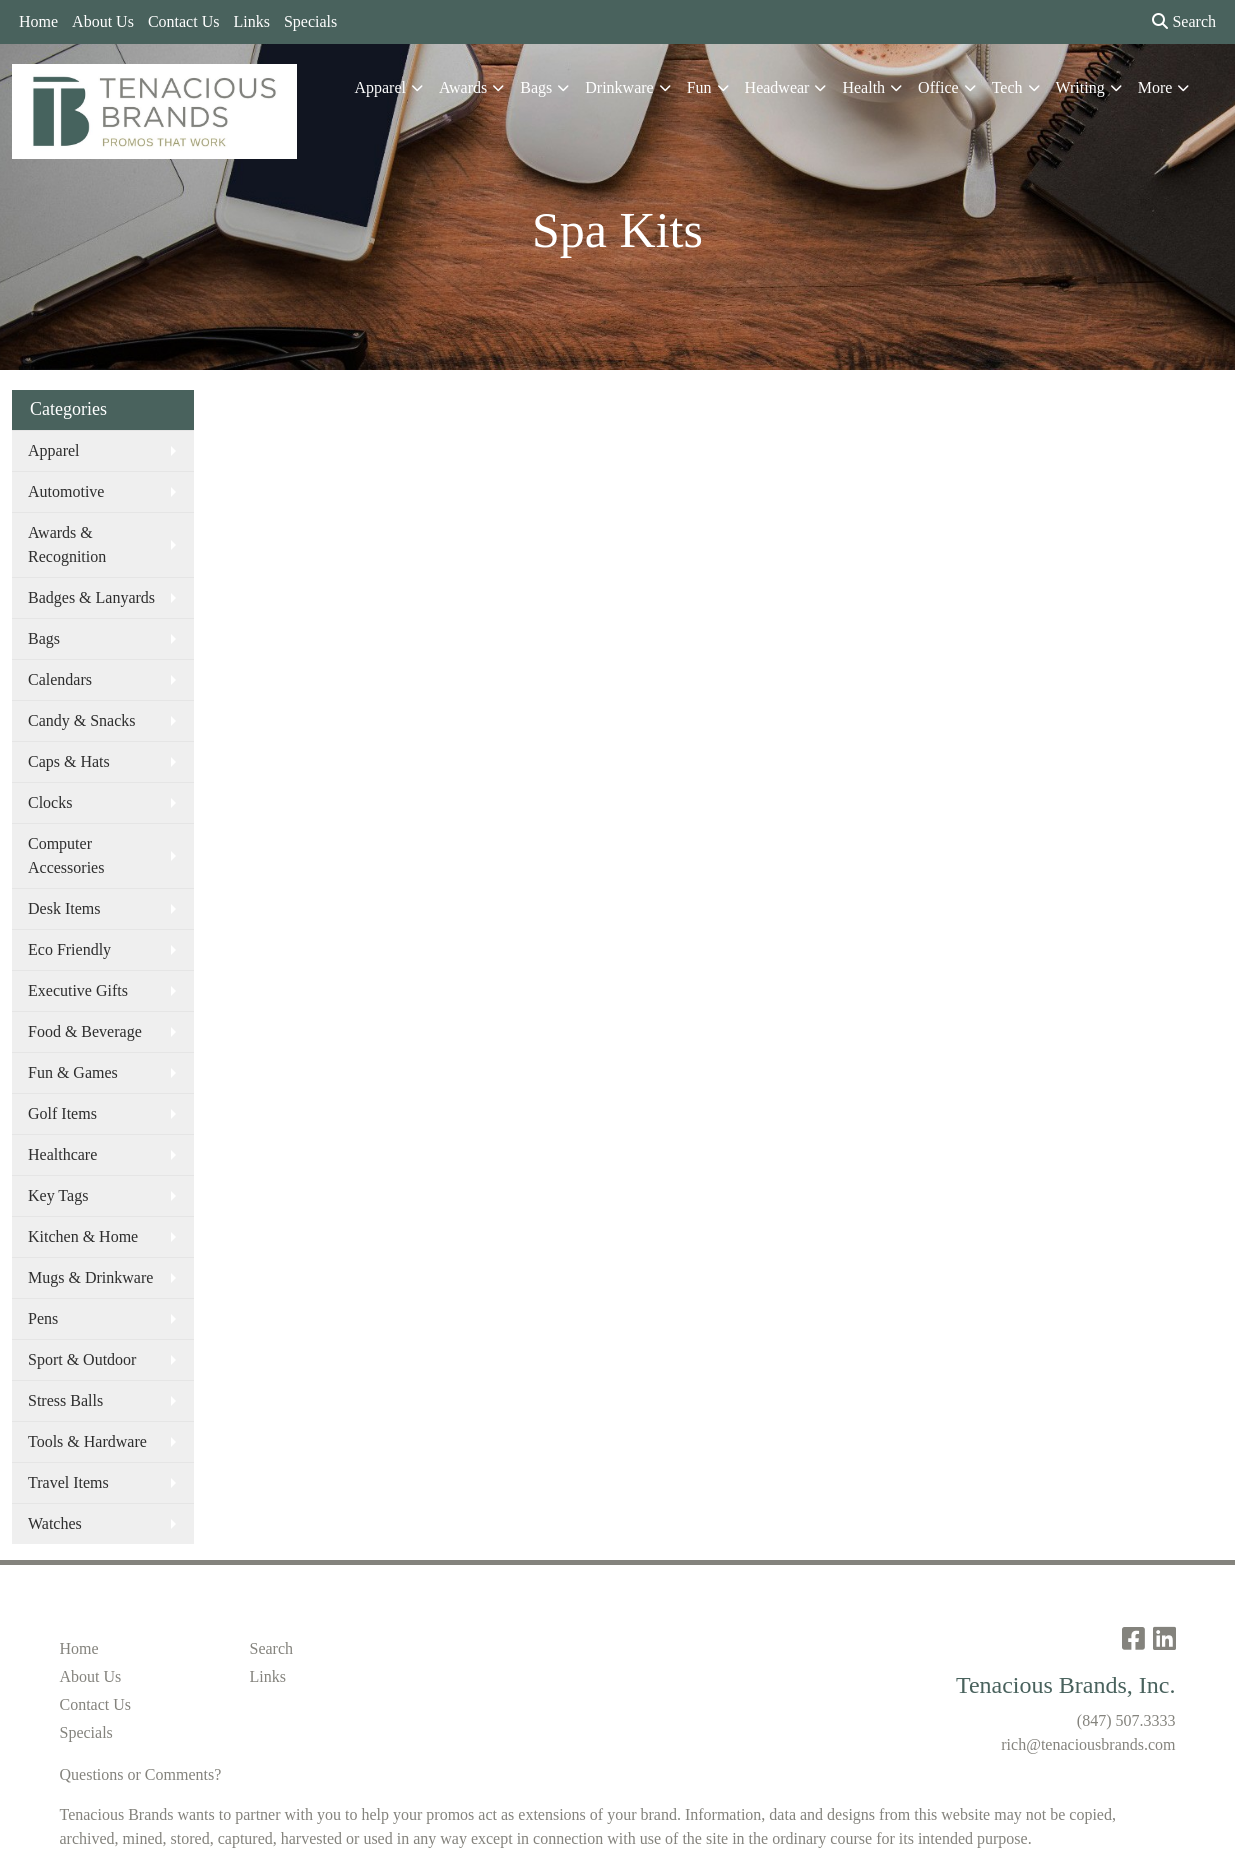 The width and height of the screenshot is (1235, 1867). What do you see at coordinates (141, 1774) in the screenshot?
I see `Questions or Comments?` at bounding box center [141, 1774].